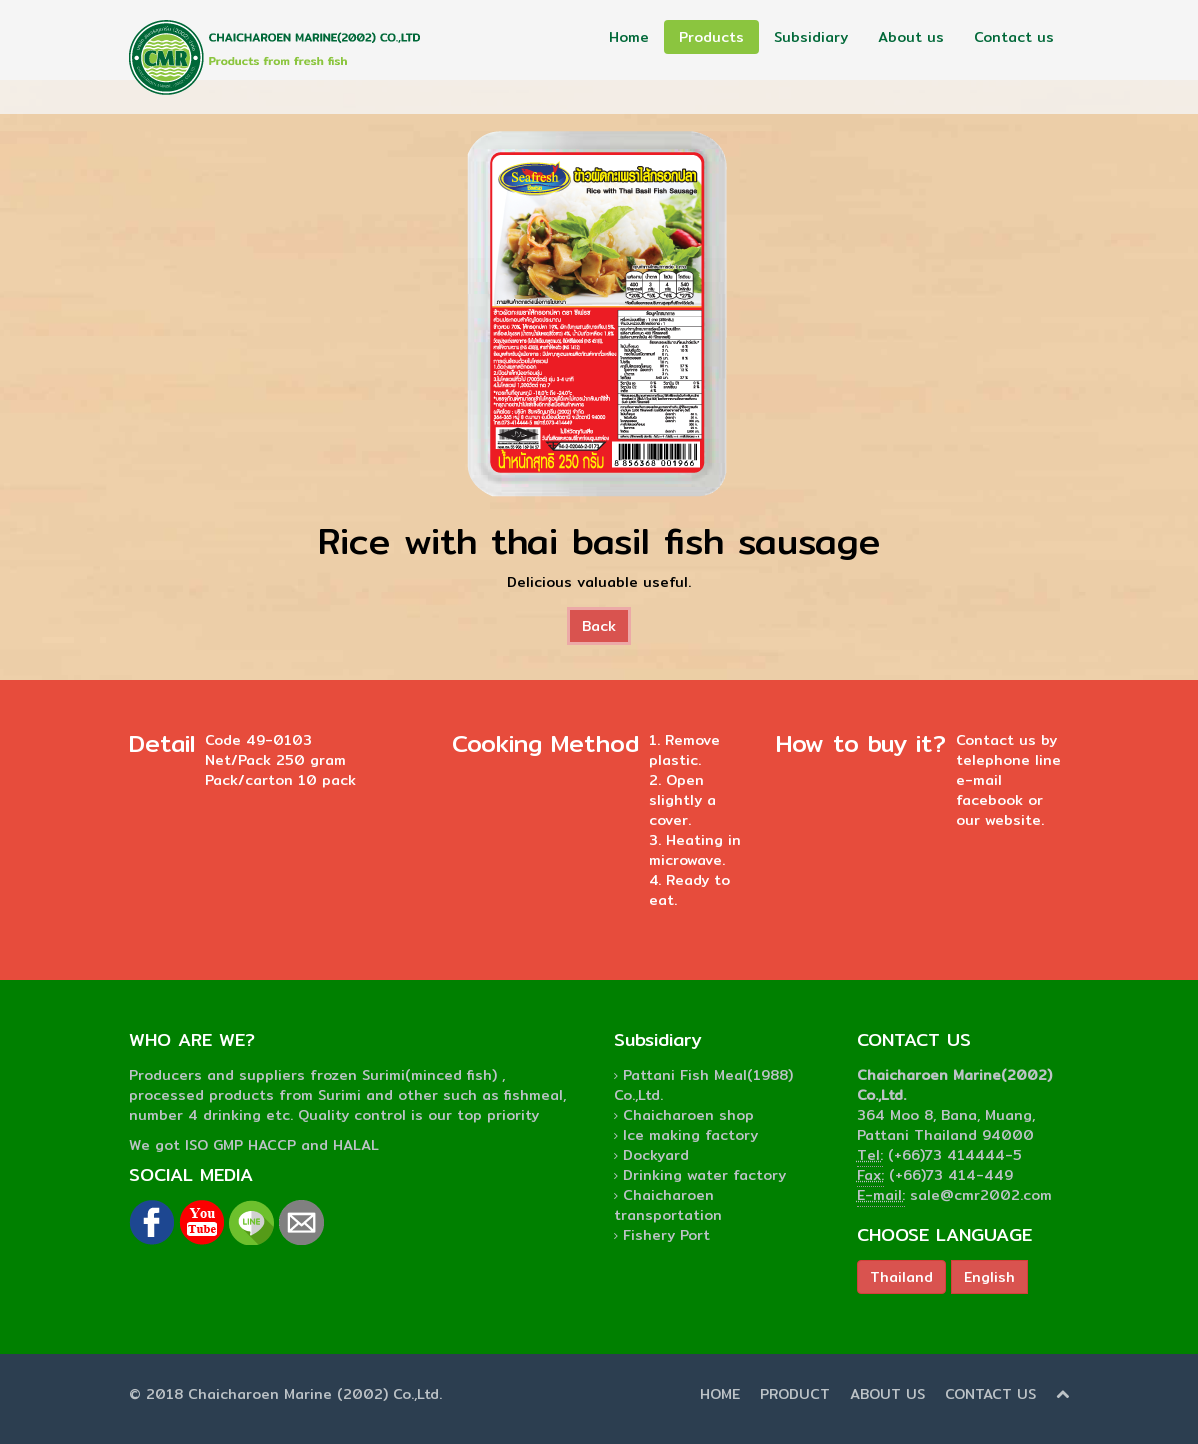 This screenshot has height=1444, width=1198. What do you see at coordinates (887, 1394) in the screenshot?
I see `ABOUT US` at bounding box center [887, 1394].